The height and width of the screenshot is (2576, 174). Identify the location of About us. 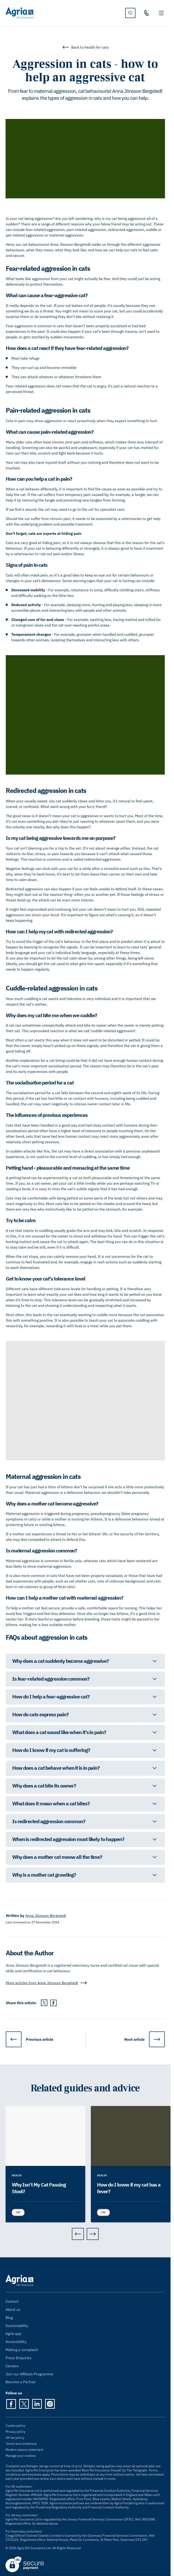
(13, 2309).